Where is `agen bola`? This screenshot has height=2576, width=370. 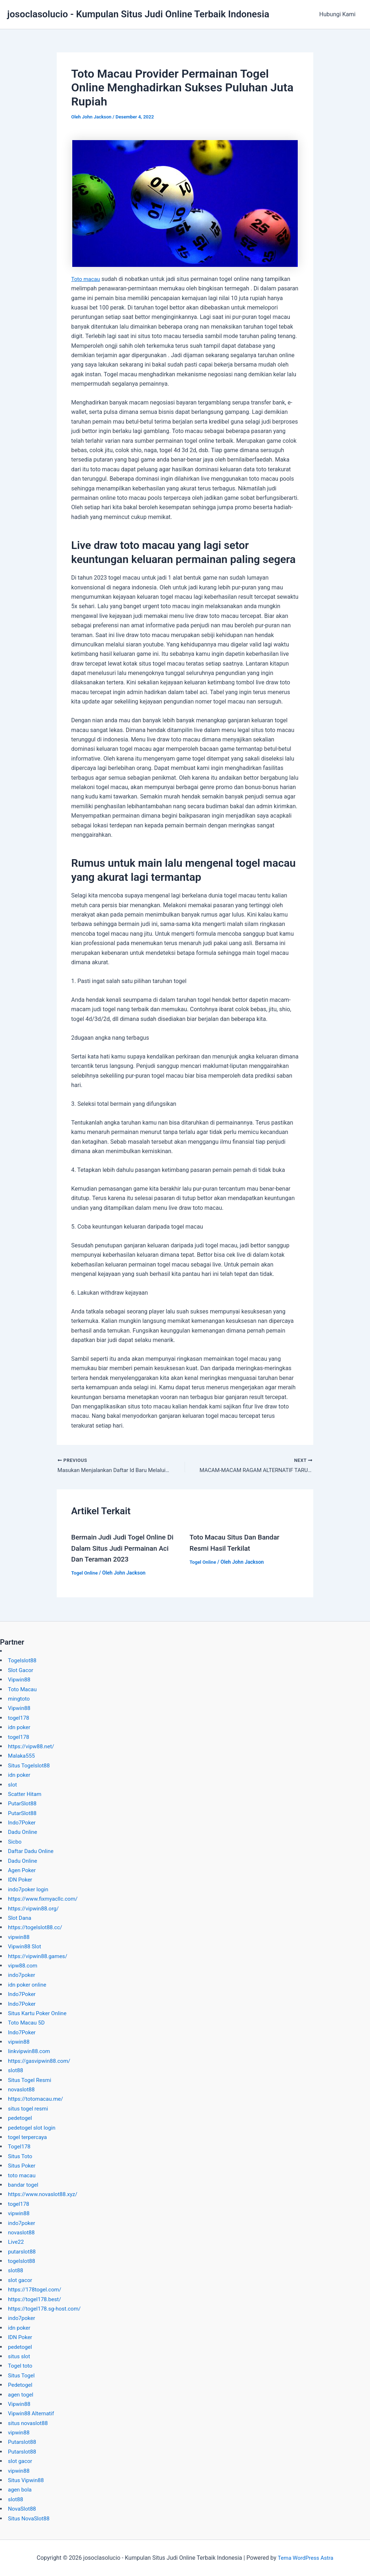 agen bola is located at coordinates (20, 2489).